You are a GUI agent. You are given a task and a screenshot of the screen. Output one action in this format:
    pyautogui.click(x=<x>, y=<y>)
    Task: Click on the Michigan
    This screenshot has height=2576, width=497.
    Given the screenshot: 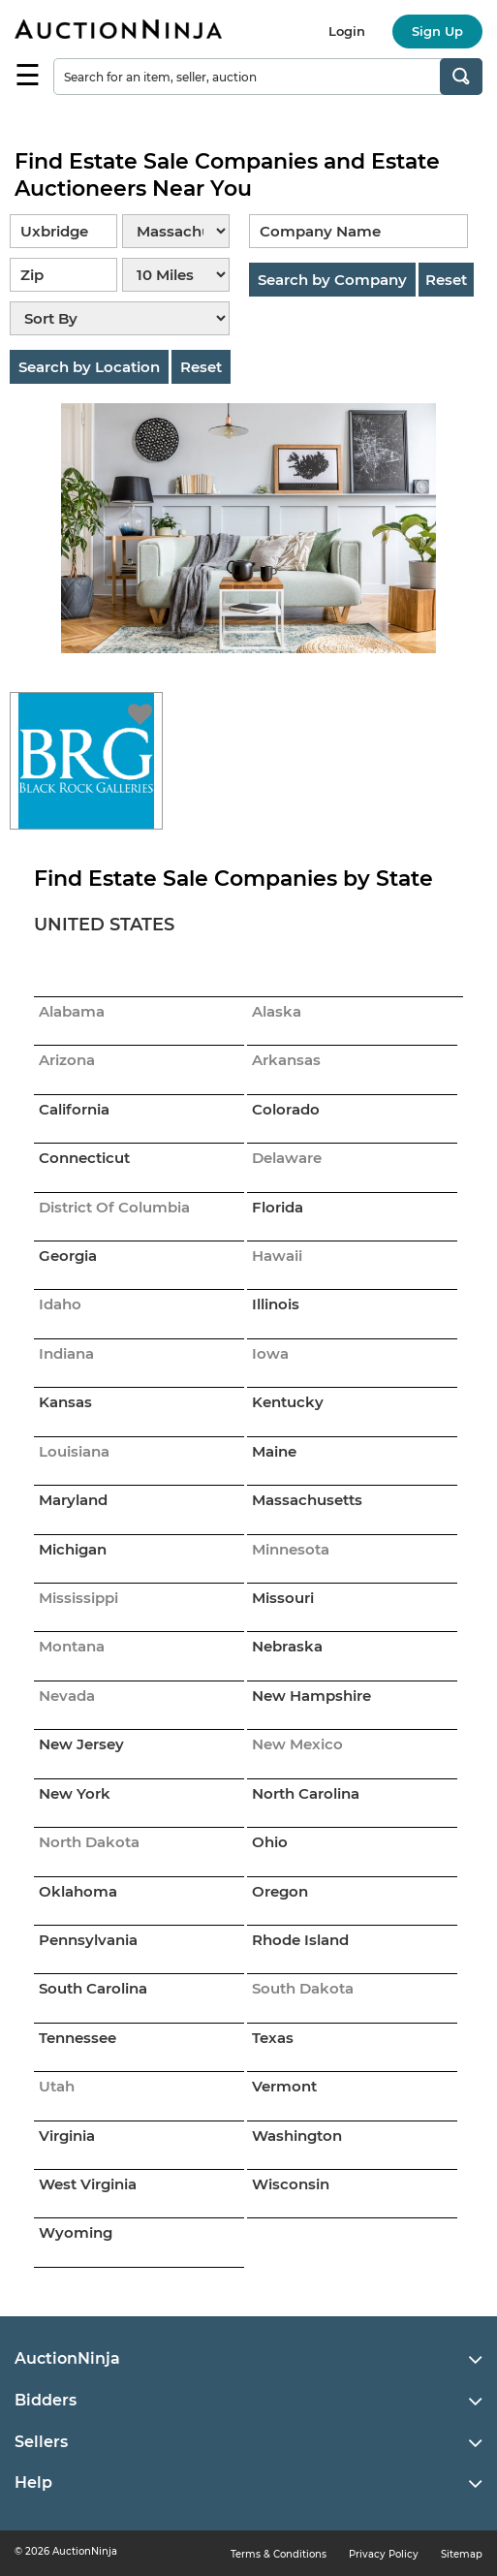 What is the action you would take?
    pyautogui.click(x=73, y=1549)
    